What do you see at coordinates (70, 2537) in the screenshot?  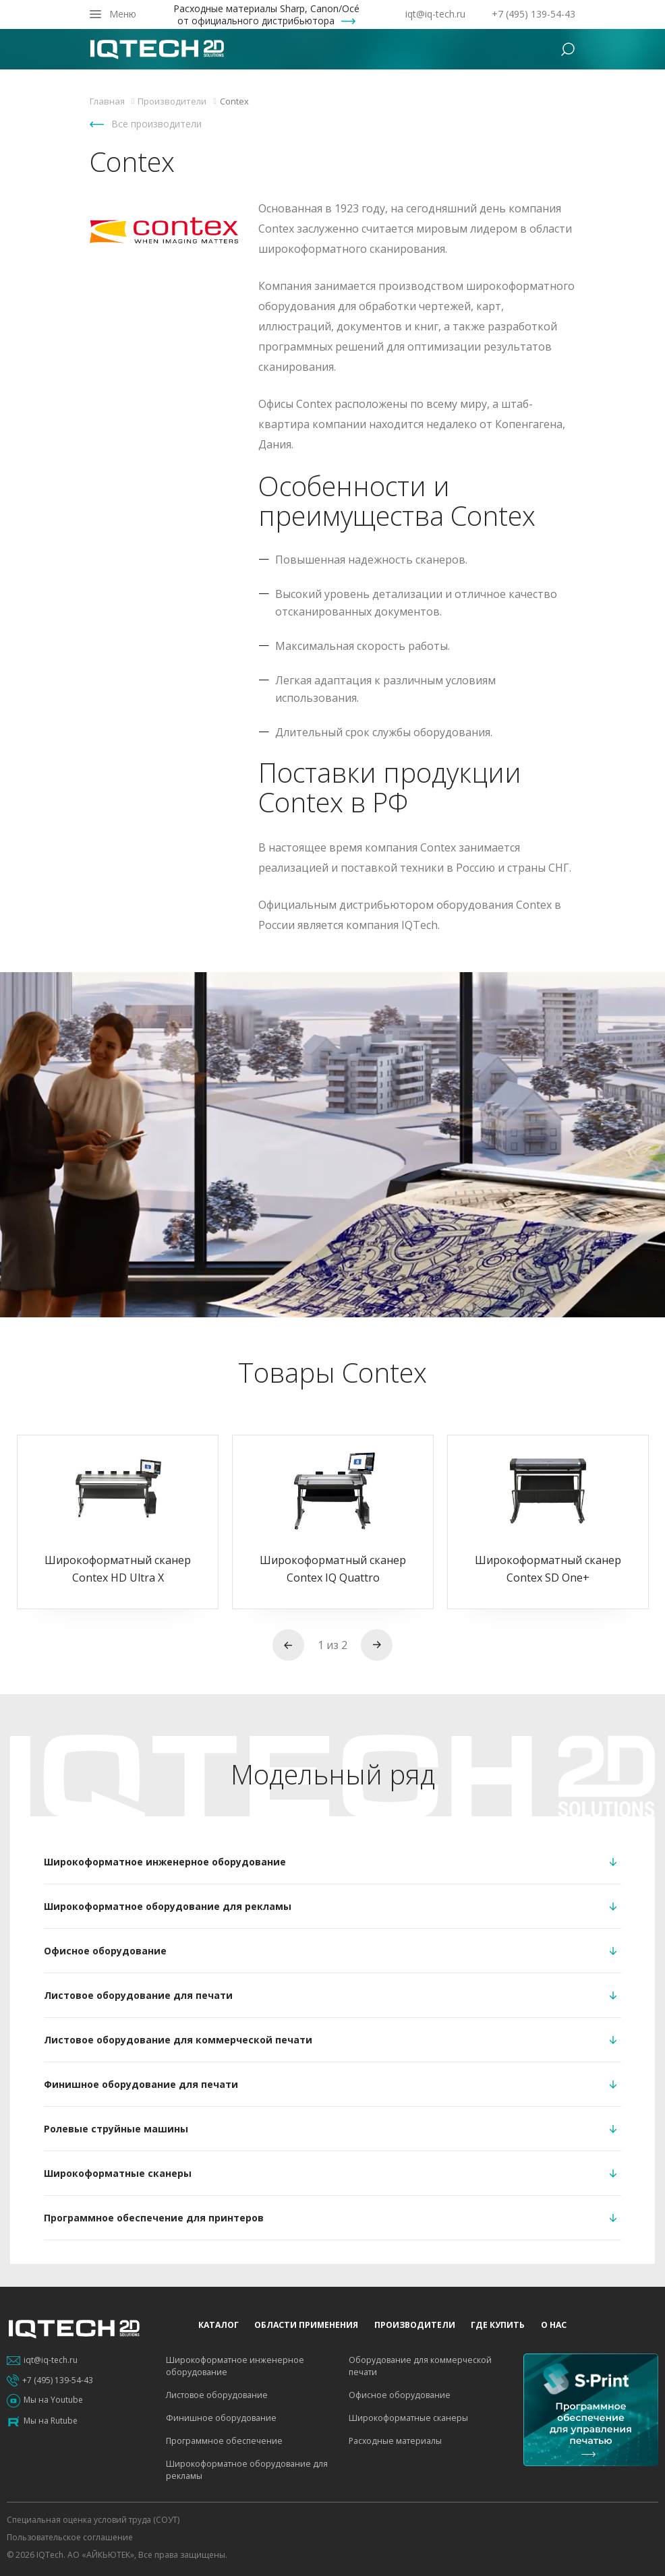 I see `Пользовательское соглашение` at bounding box center [70, 2537].